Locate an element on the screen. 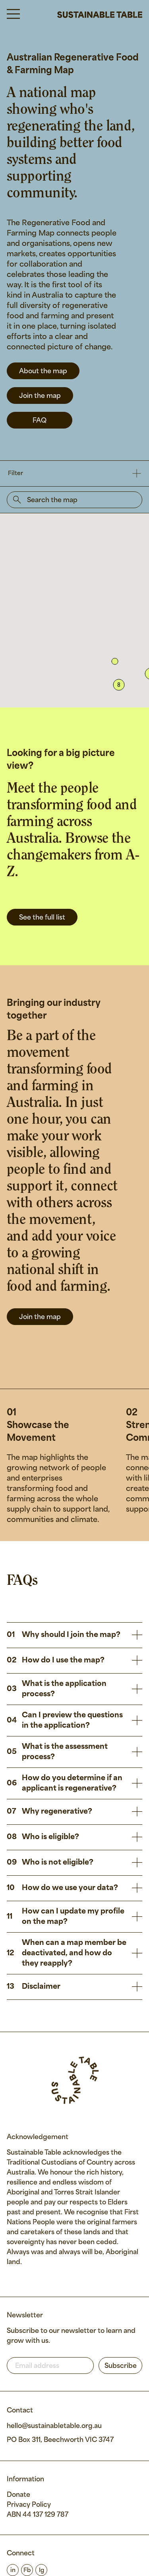  About the map is located at coordinates (43, 371).